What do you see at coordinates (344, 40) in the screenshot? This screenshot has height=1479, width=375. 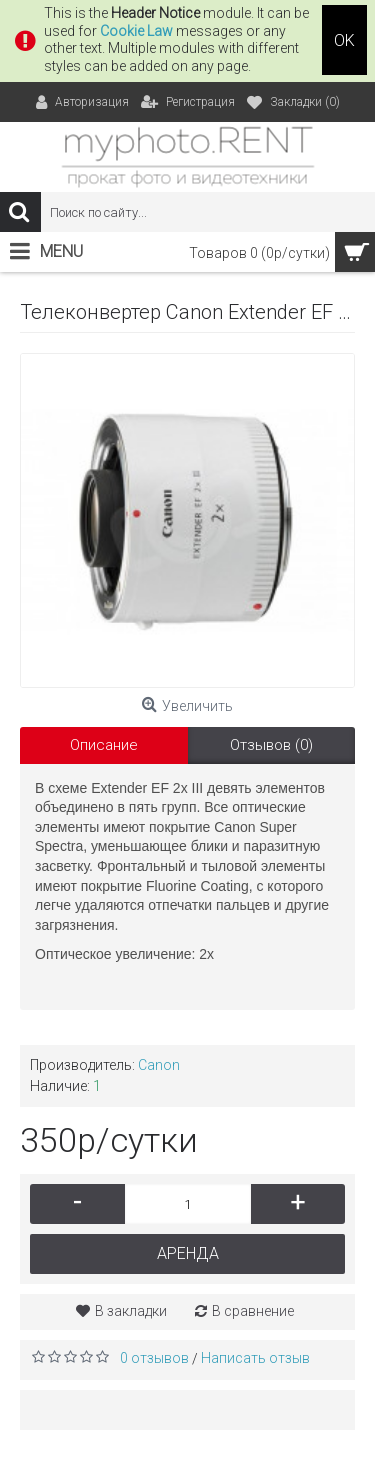 I see `OK` at bounding box center [344, 40].